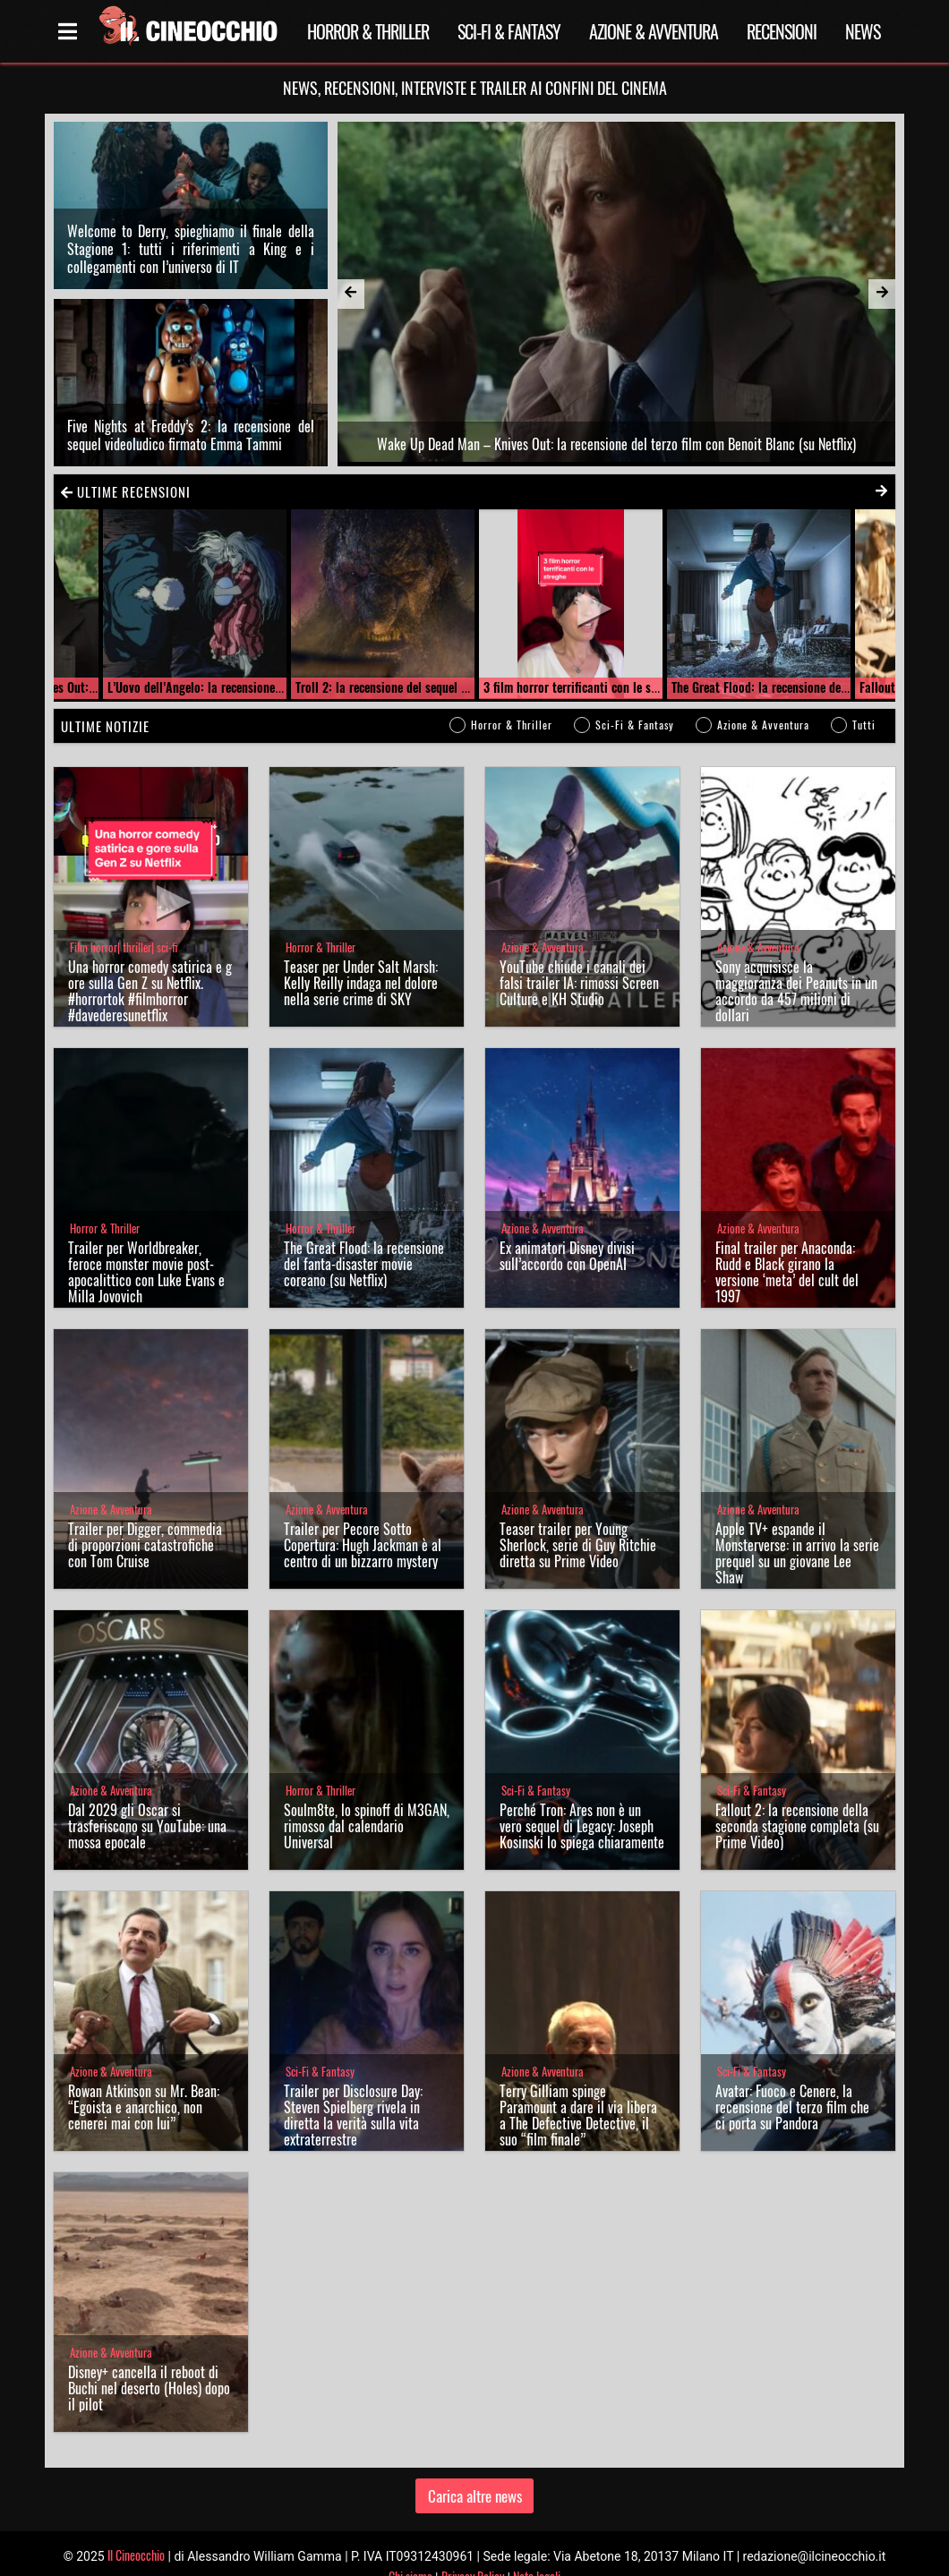  What do you see at coordinates (582, 1800) in the screenshot?
I see `Perché Tron: Ares non è un vero sequel di Legacy: Joseph Kosinski lo spiega chiaramente` at bounding box center [582, 1800].